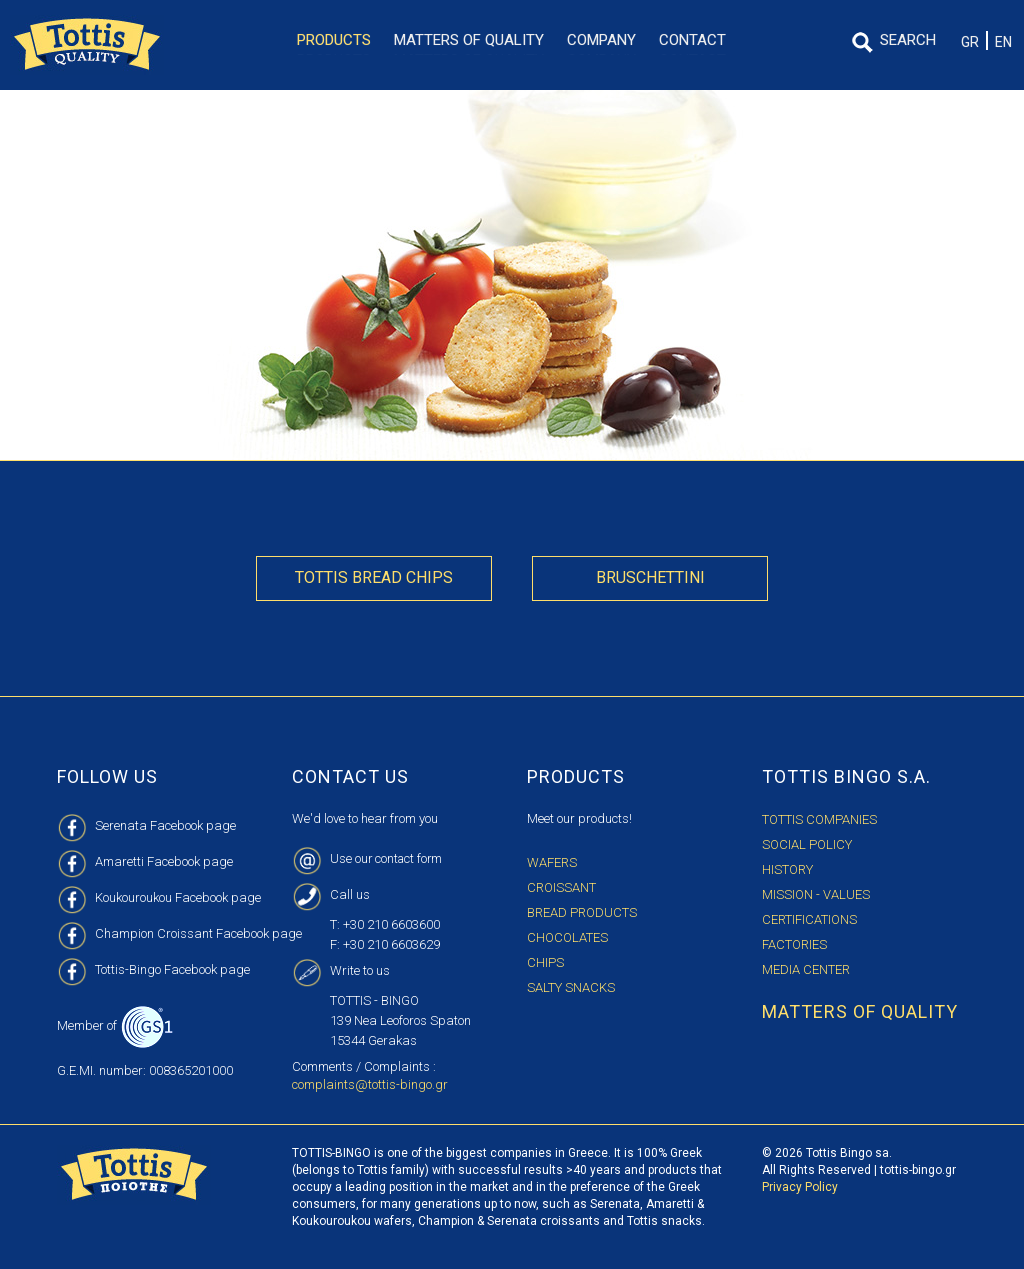 This screenshot has width=1024, height=1269. I want to click on SEARCH, so click(908, 40).